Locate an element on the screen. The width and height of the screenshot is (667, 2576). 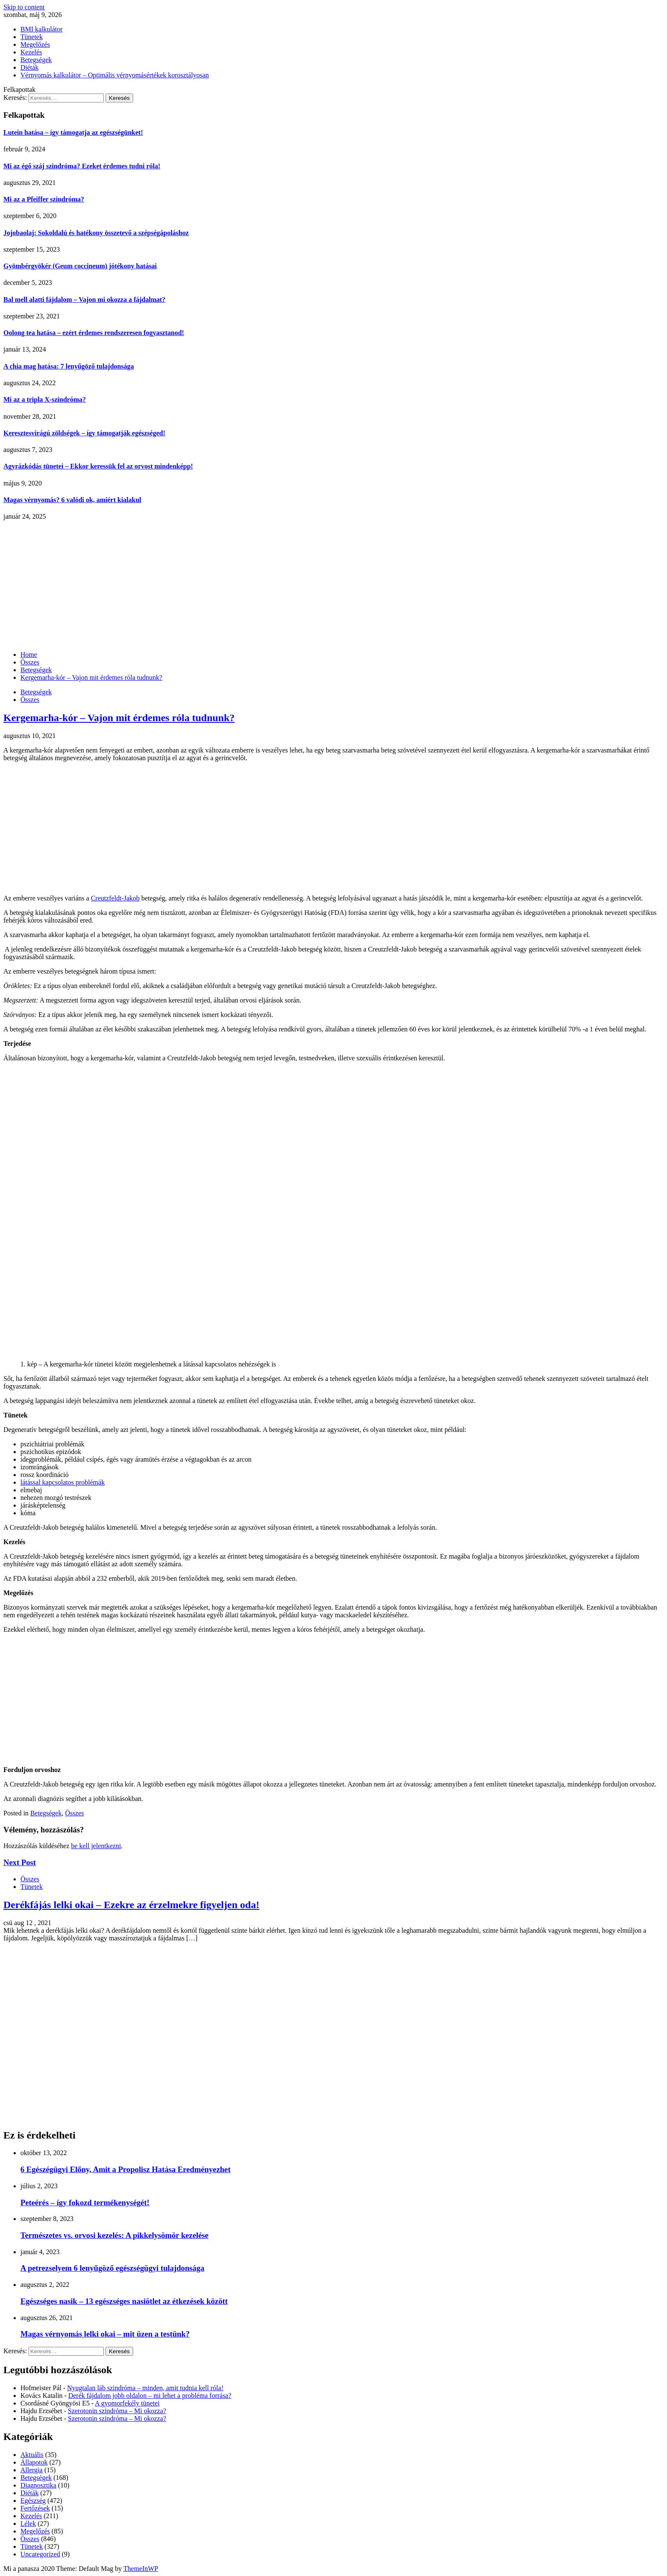
Diéták is located at coordinates (29, 67).